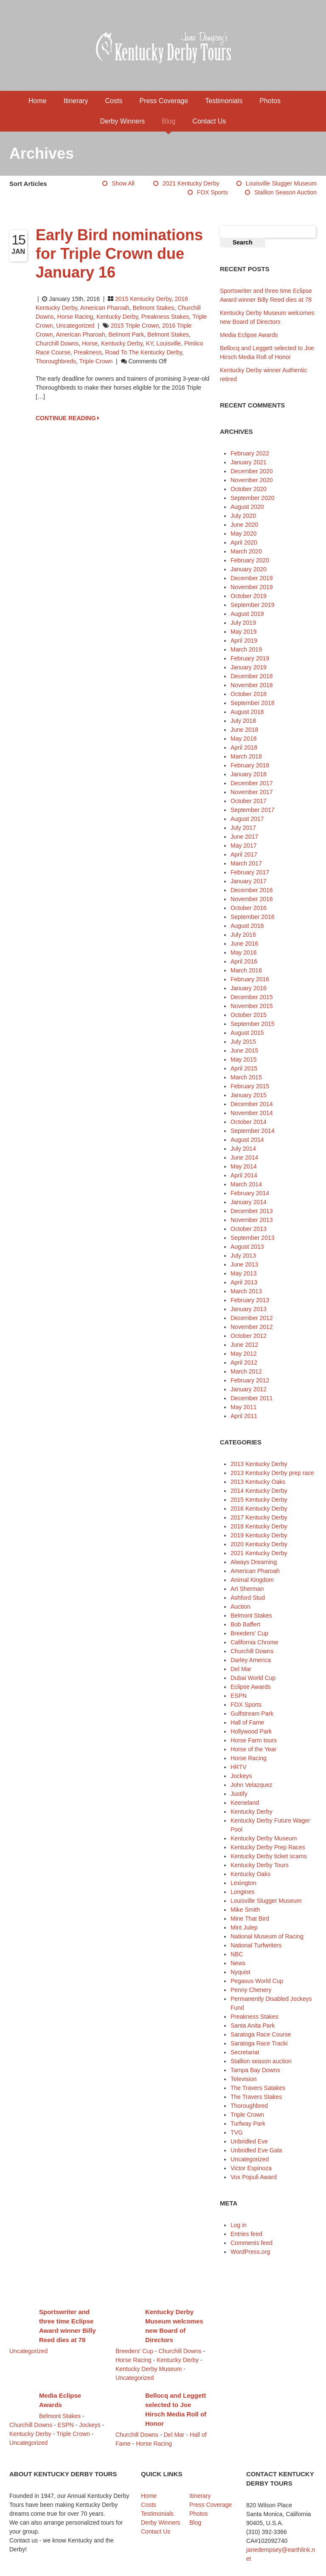  Describe the element at coordinates (244, 1157) in the screenshot. I see `June 2014` at that location.